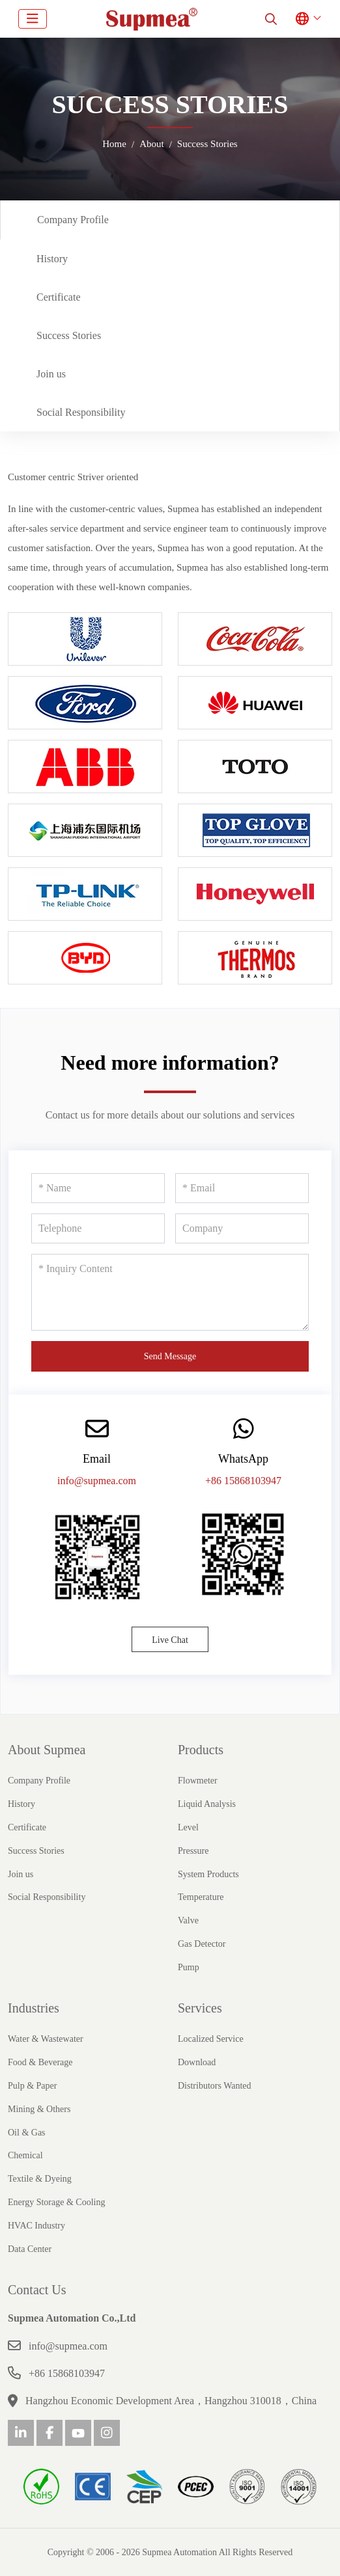 Image resolution: width=340 pixels, height=2576 pixels. What do you see at coordinates (46, 1749) in the screenshot?
I see `About Supmea` at bounding box center [46, 1749].